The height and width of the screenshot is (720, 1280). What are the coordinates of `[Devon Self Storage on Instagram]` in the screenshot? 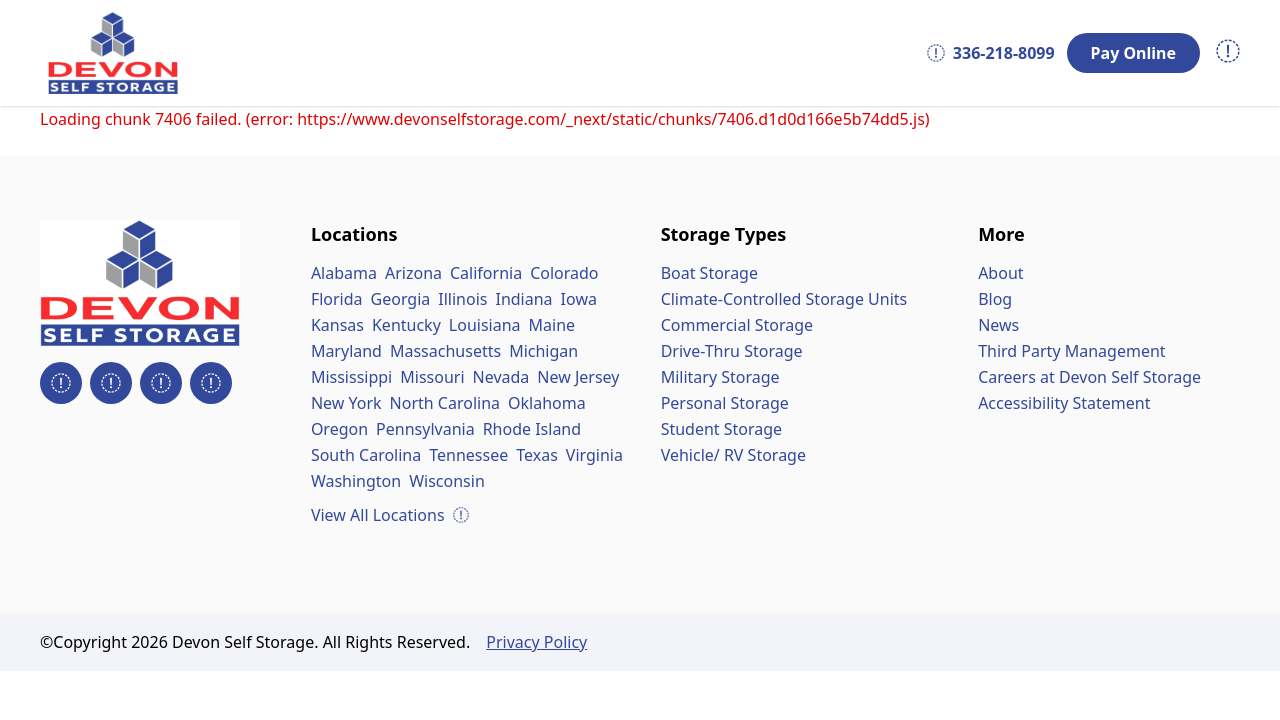 It's located at (111, 383).